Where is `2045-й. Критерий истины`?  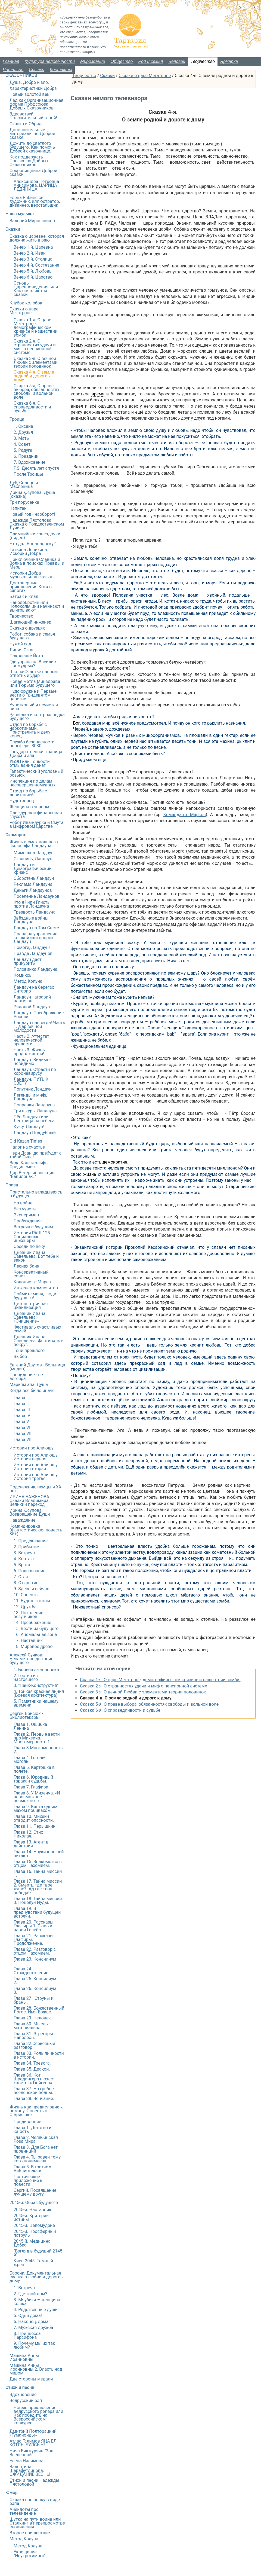 2045-й. Критерий истины is located at coordinates (31, 2217).